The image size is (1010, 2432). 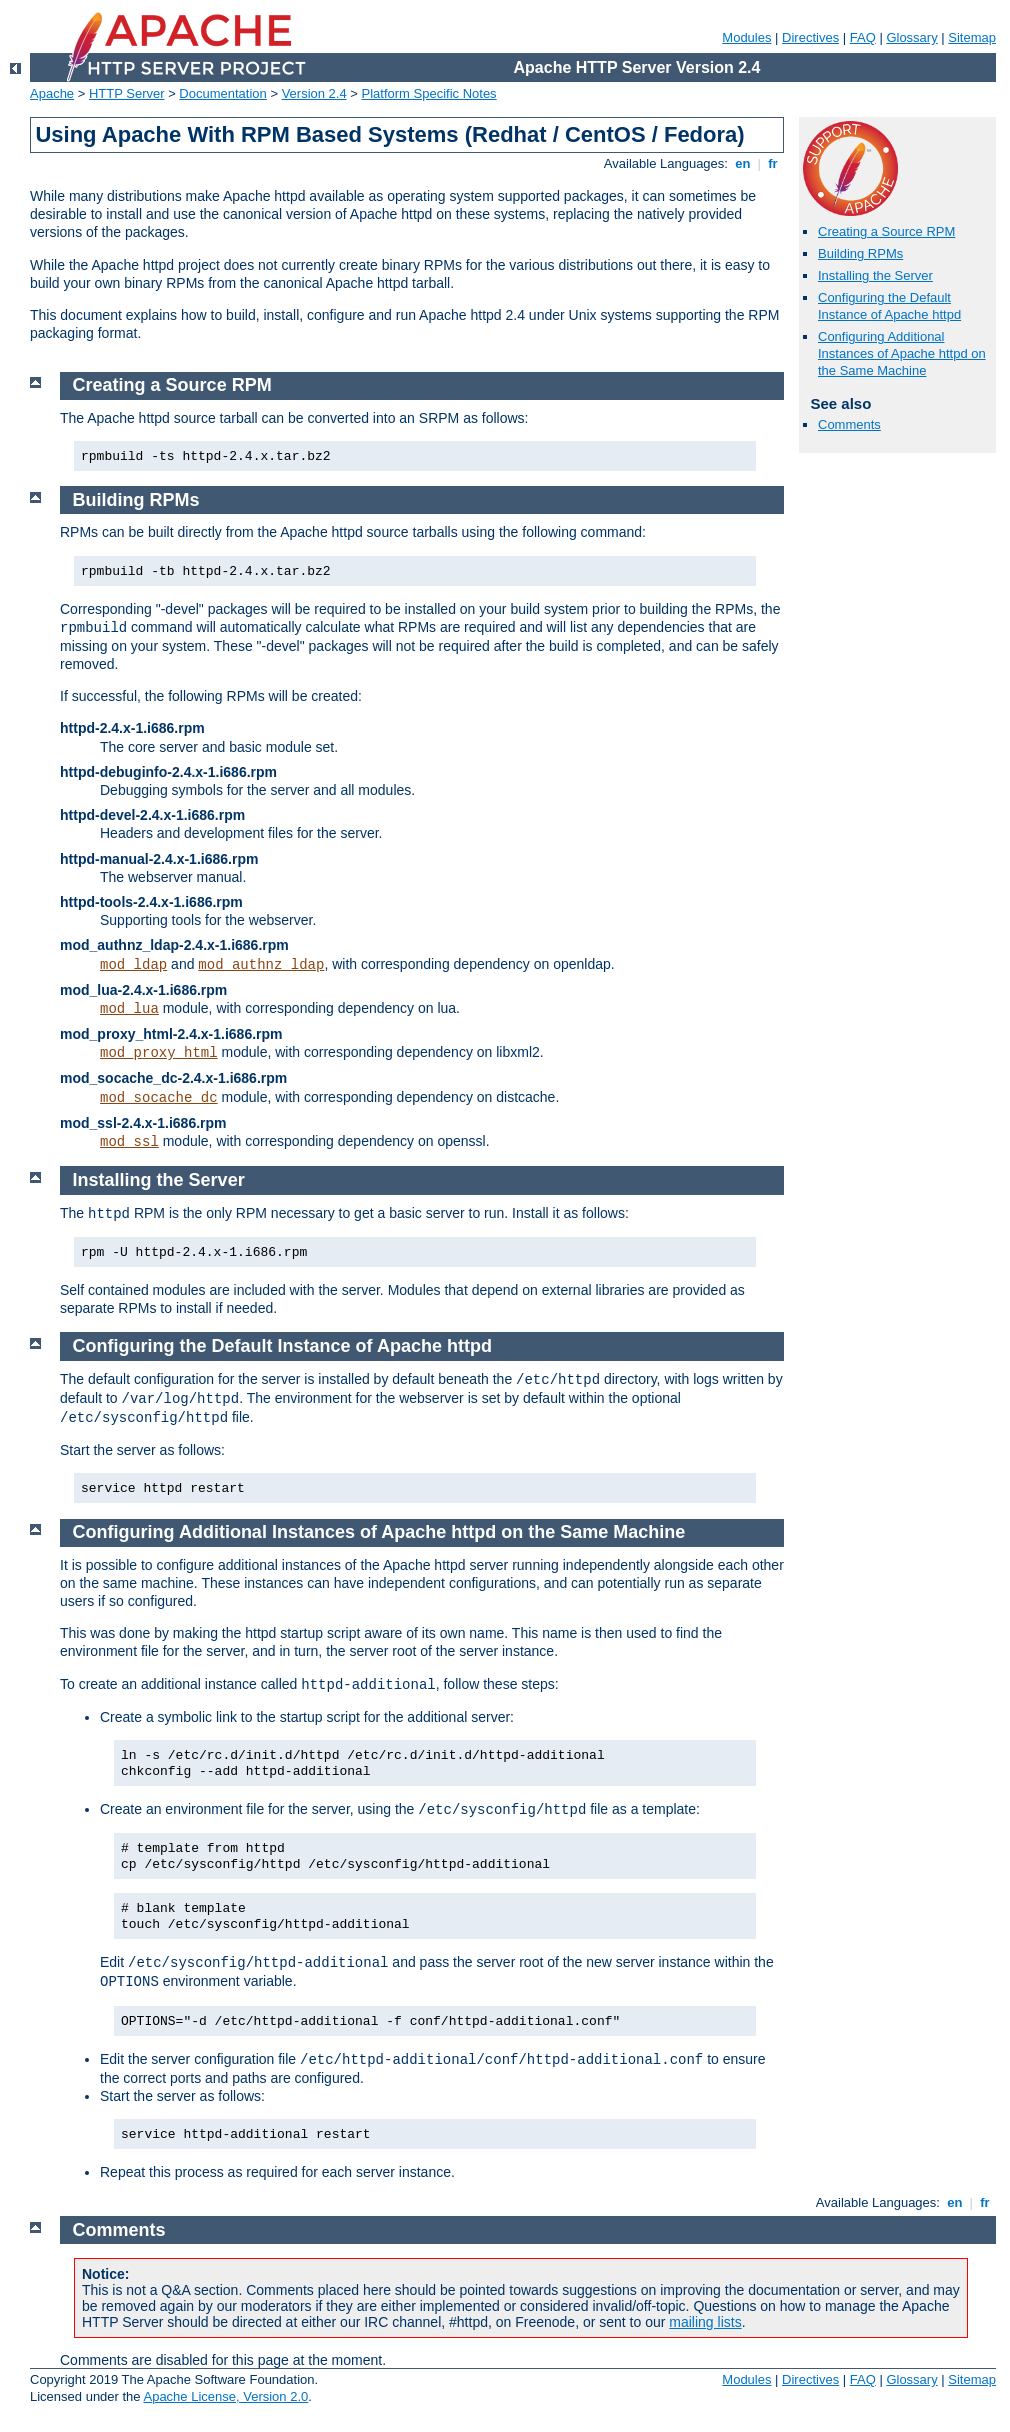 I want to click on mod_socache_dc, so click(x=159, y=1098).